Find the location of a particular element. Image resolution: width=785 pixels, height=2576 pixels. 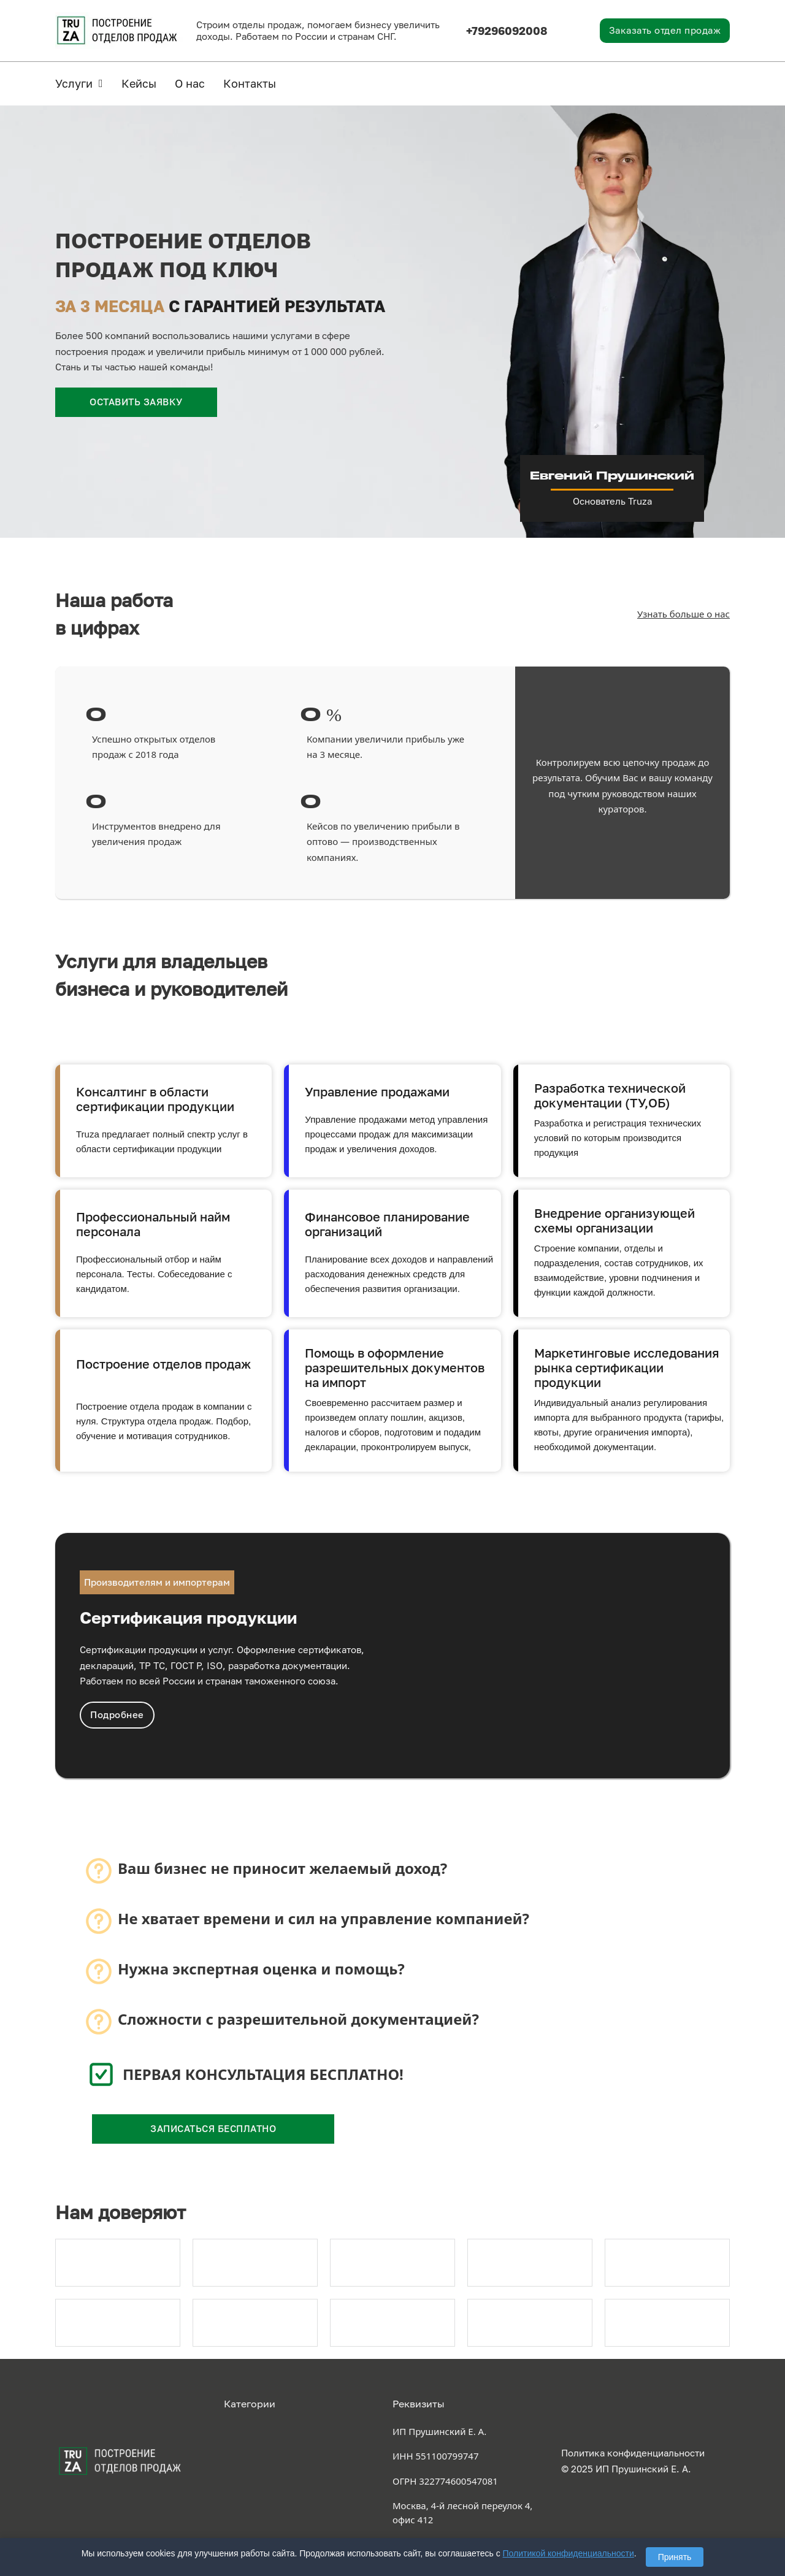

Подробнее is located at coordinates (117, 1714).